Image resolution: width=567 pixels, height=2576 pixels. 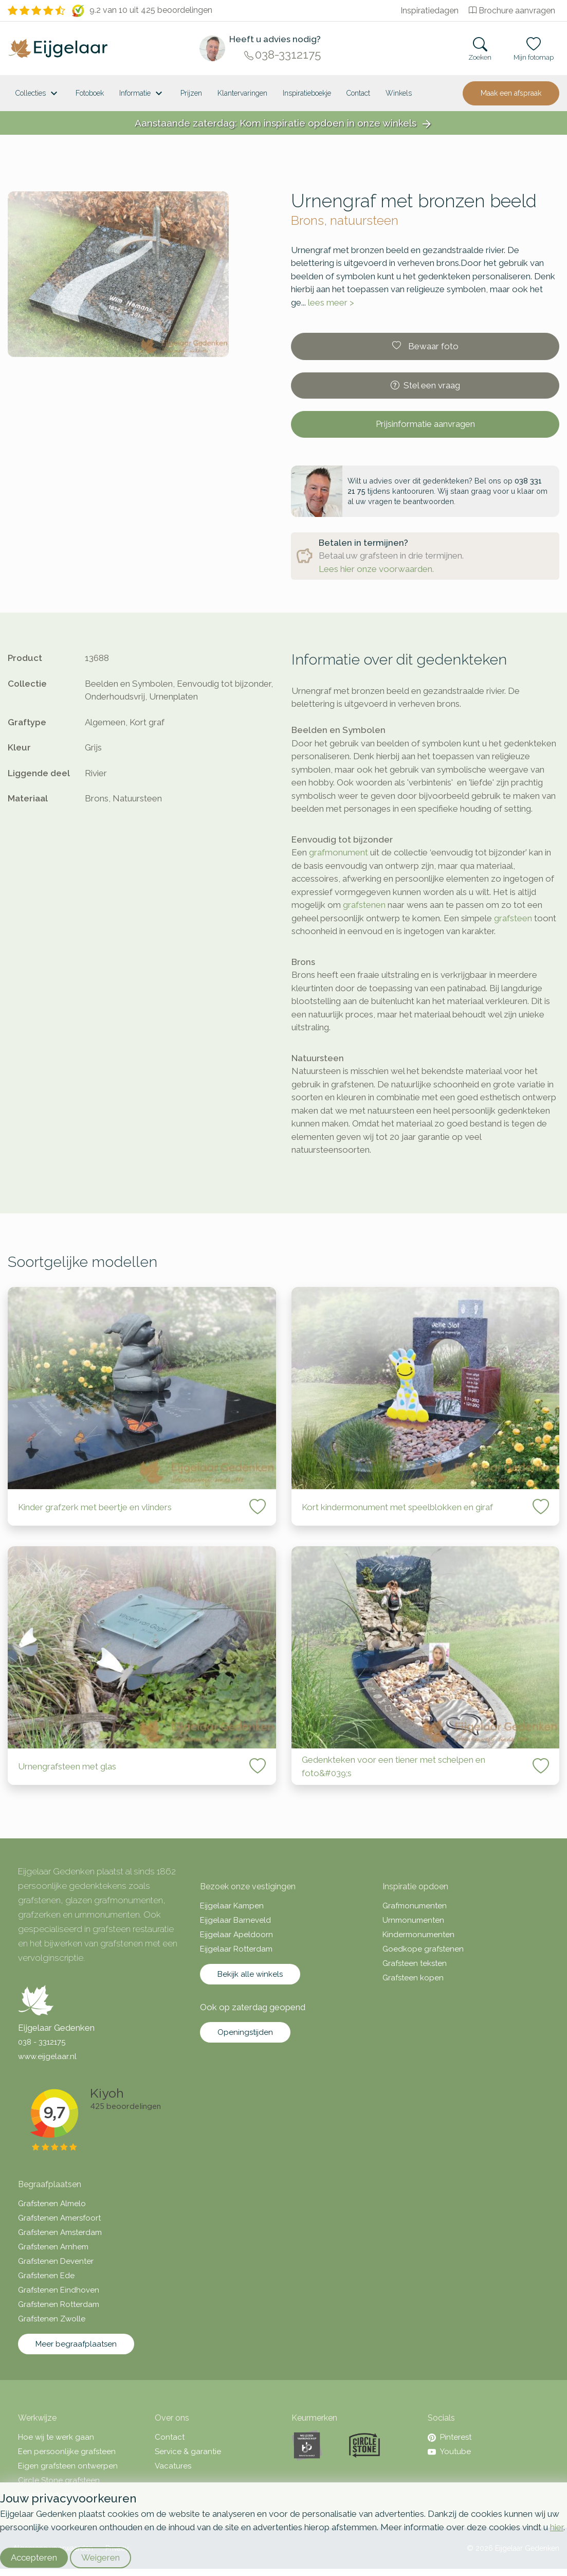 I want to click on Goedkope grafstenen, so click(x=423, y=1949).